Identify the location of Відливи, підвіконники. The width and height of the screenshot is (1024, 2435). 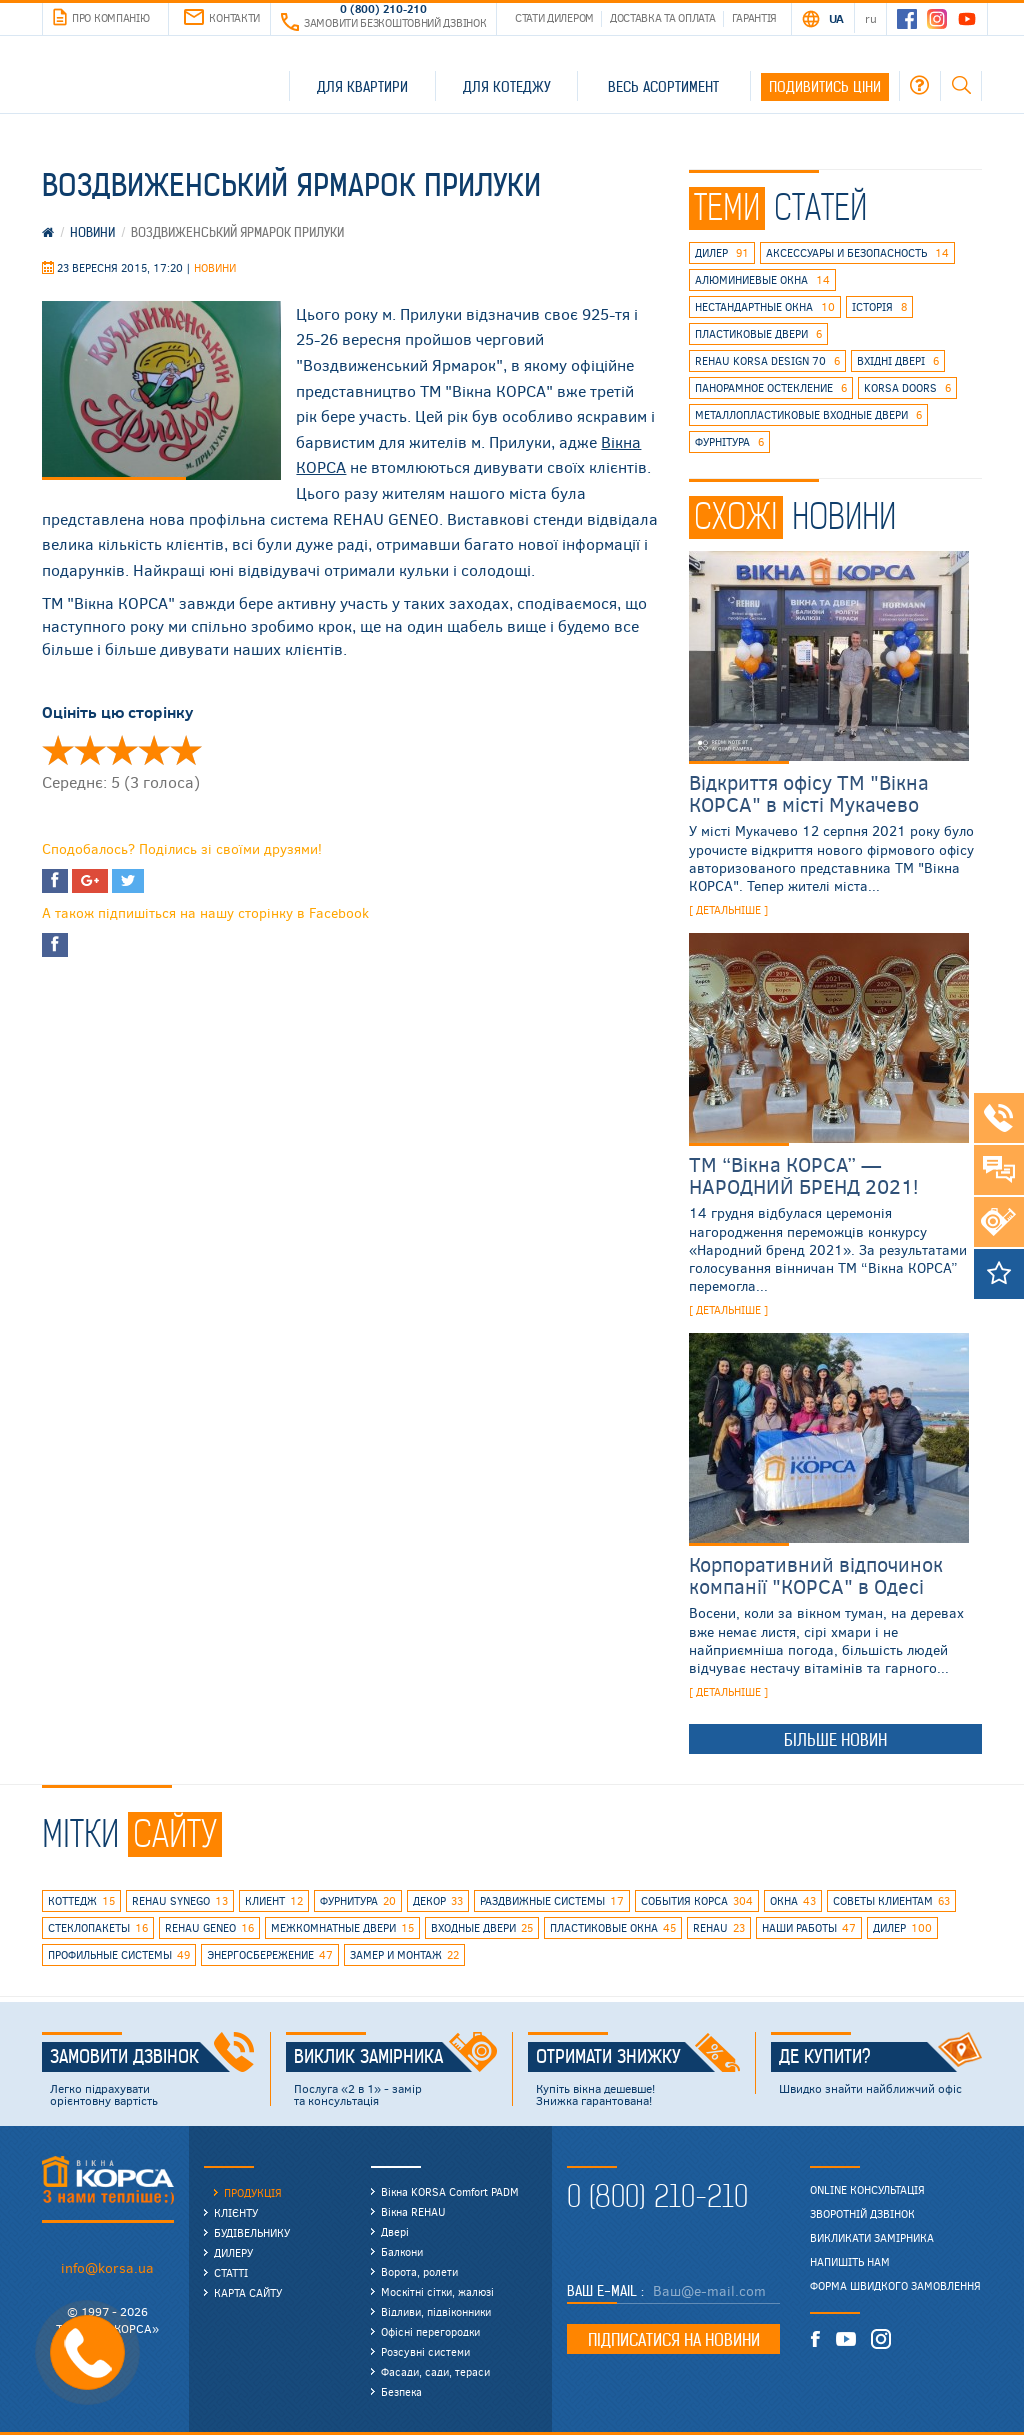
(436, 2311).